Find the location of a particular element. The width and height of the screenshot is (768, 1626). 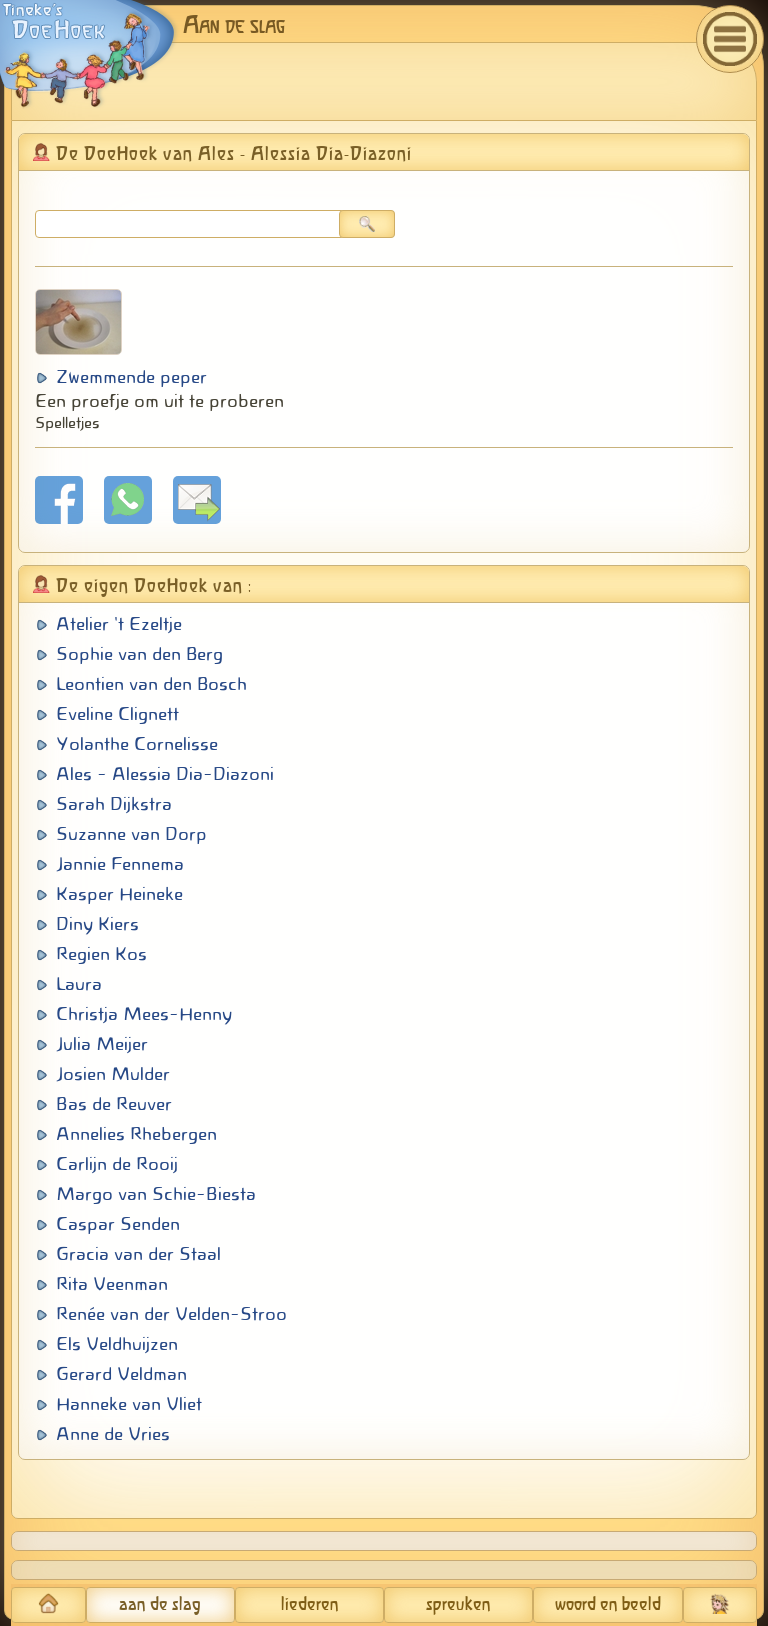

Laura is located at coordinates (79, 984).